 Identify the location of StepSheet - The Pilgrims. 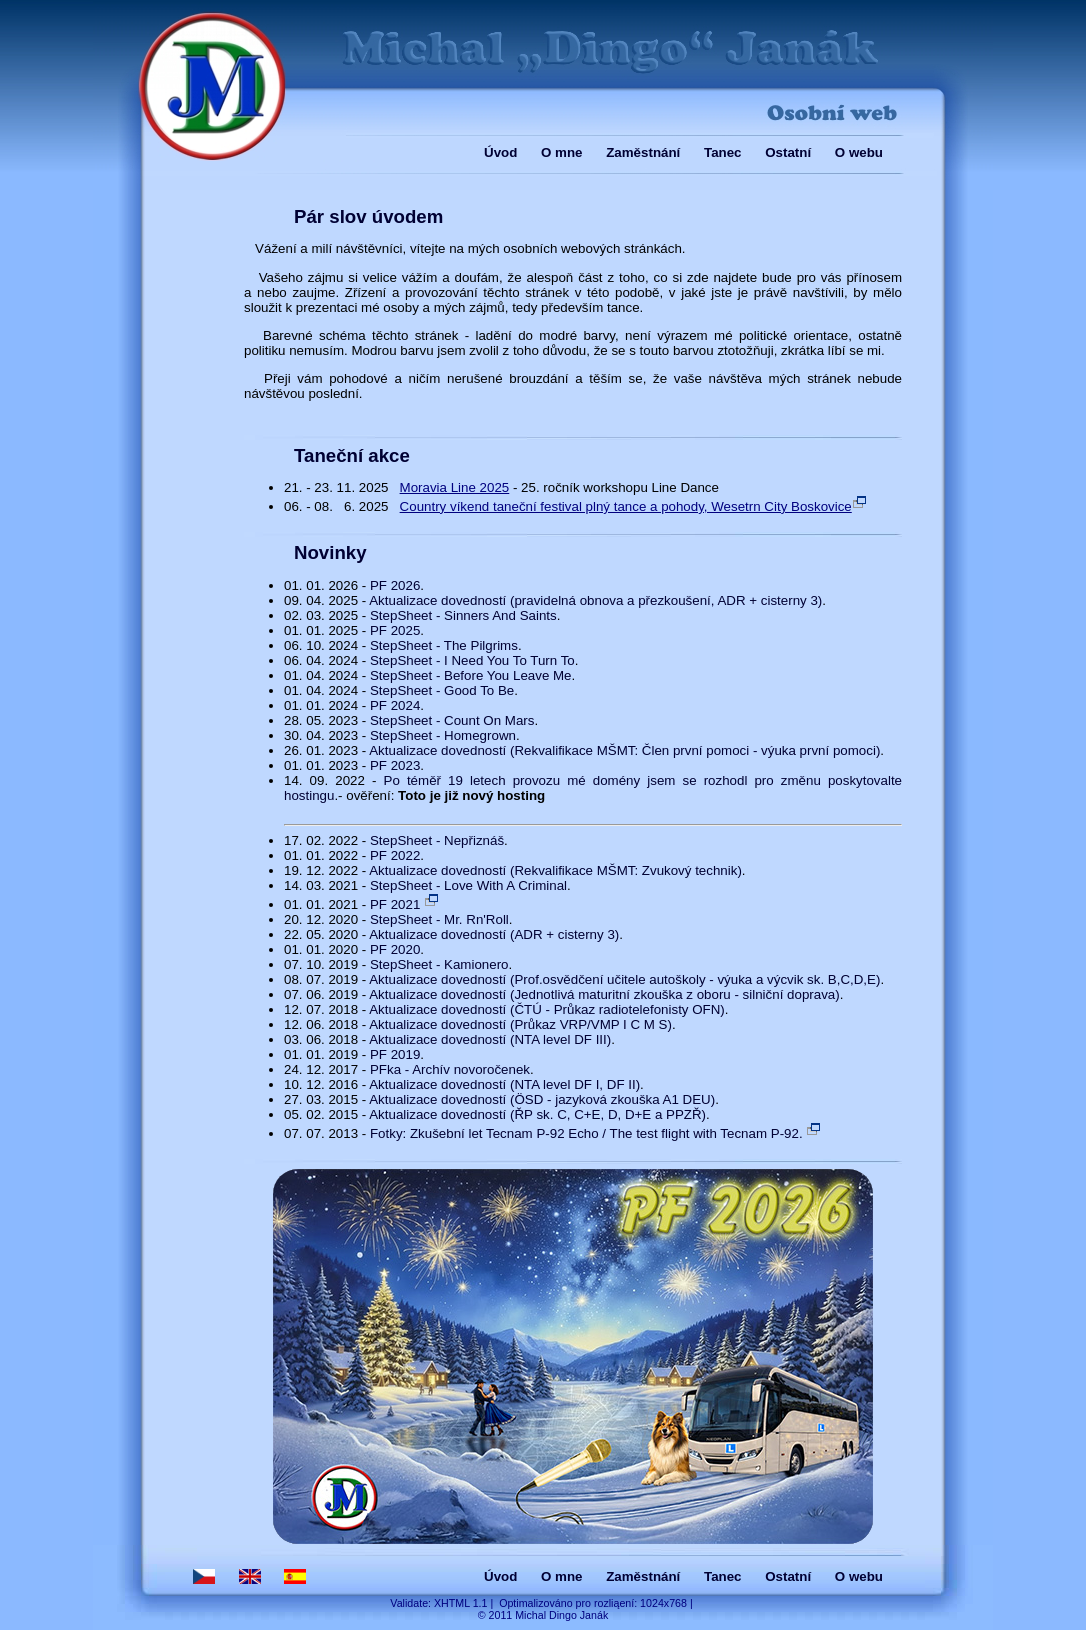
(444, 645).